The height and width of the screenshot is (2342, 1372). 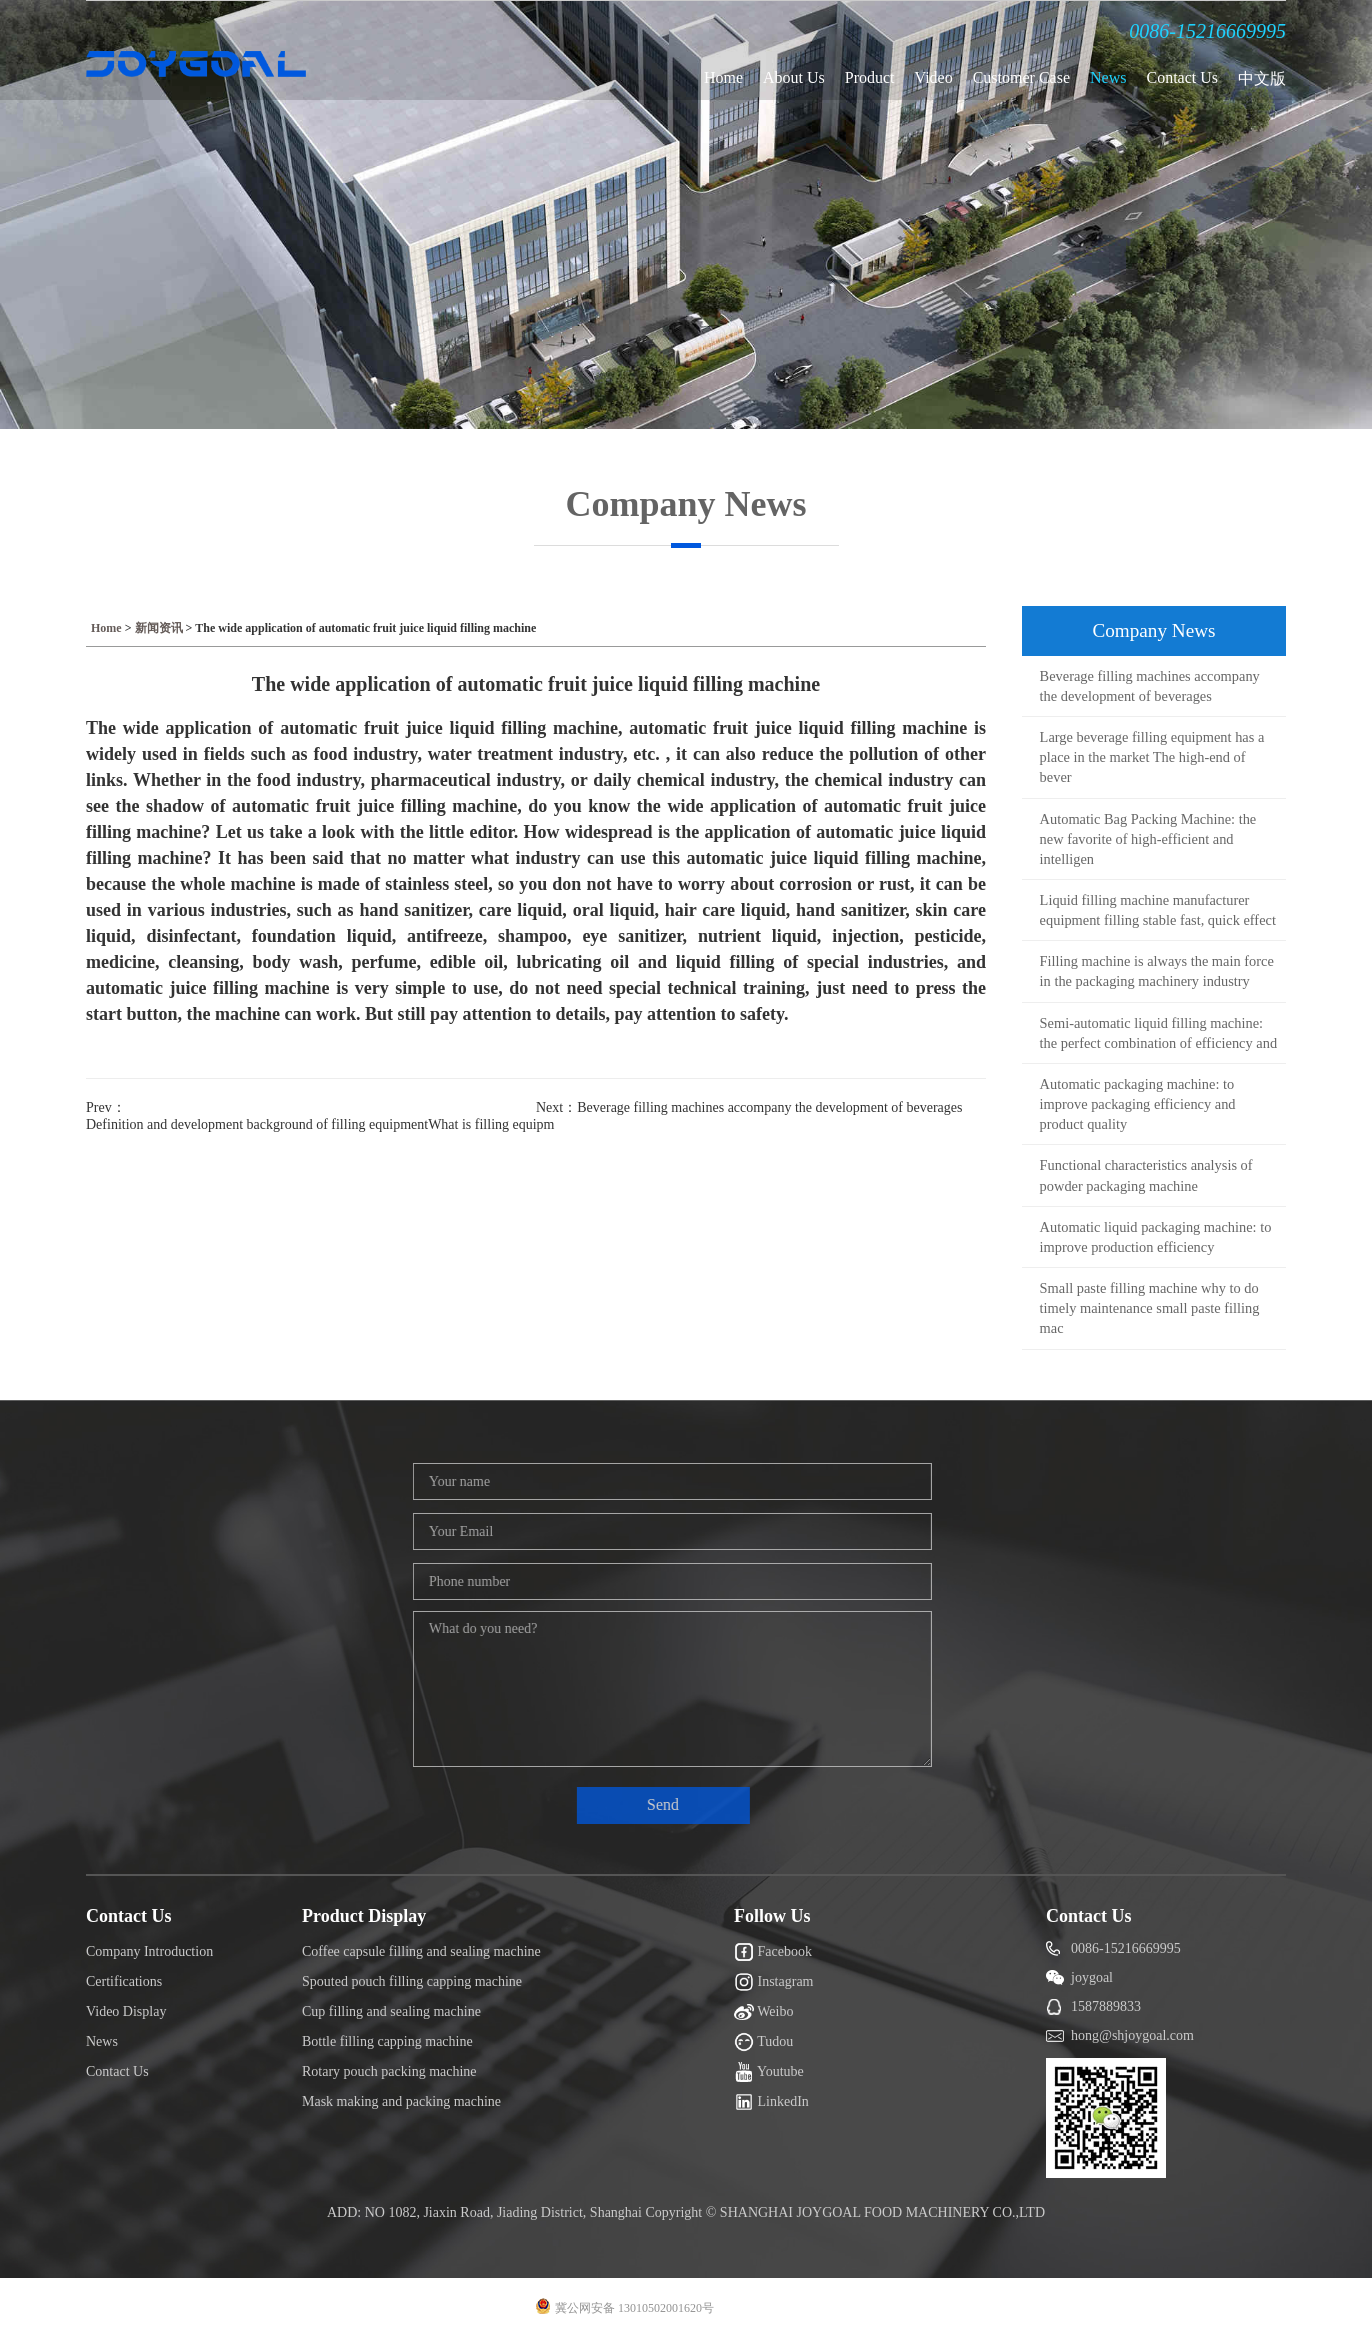 What do you see at coordinates (159, 628) in the screenshot?
I see `新闻资讯` at bounding box center [159, 628].